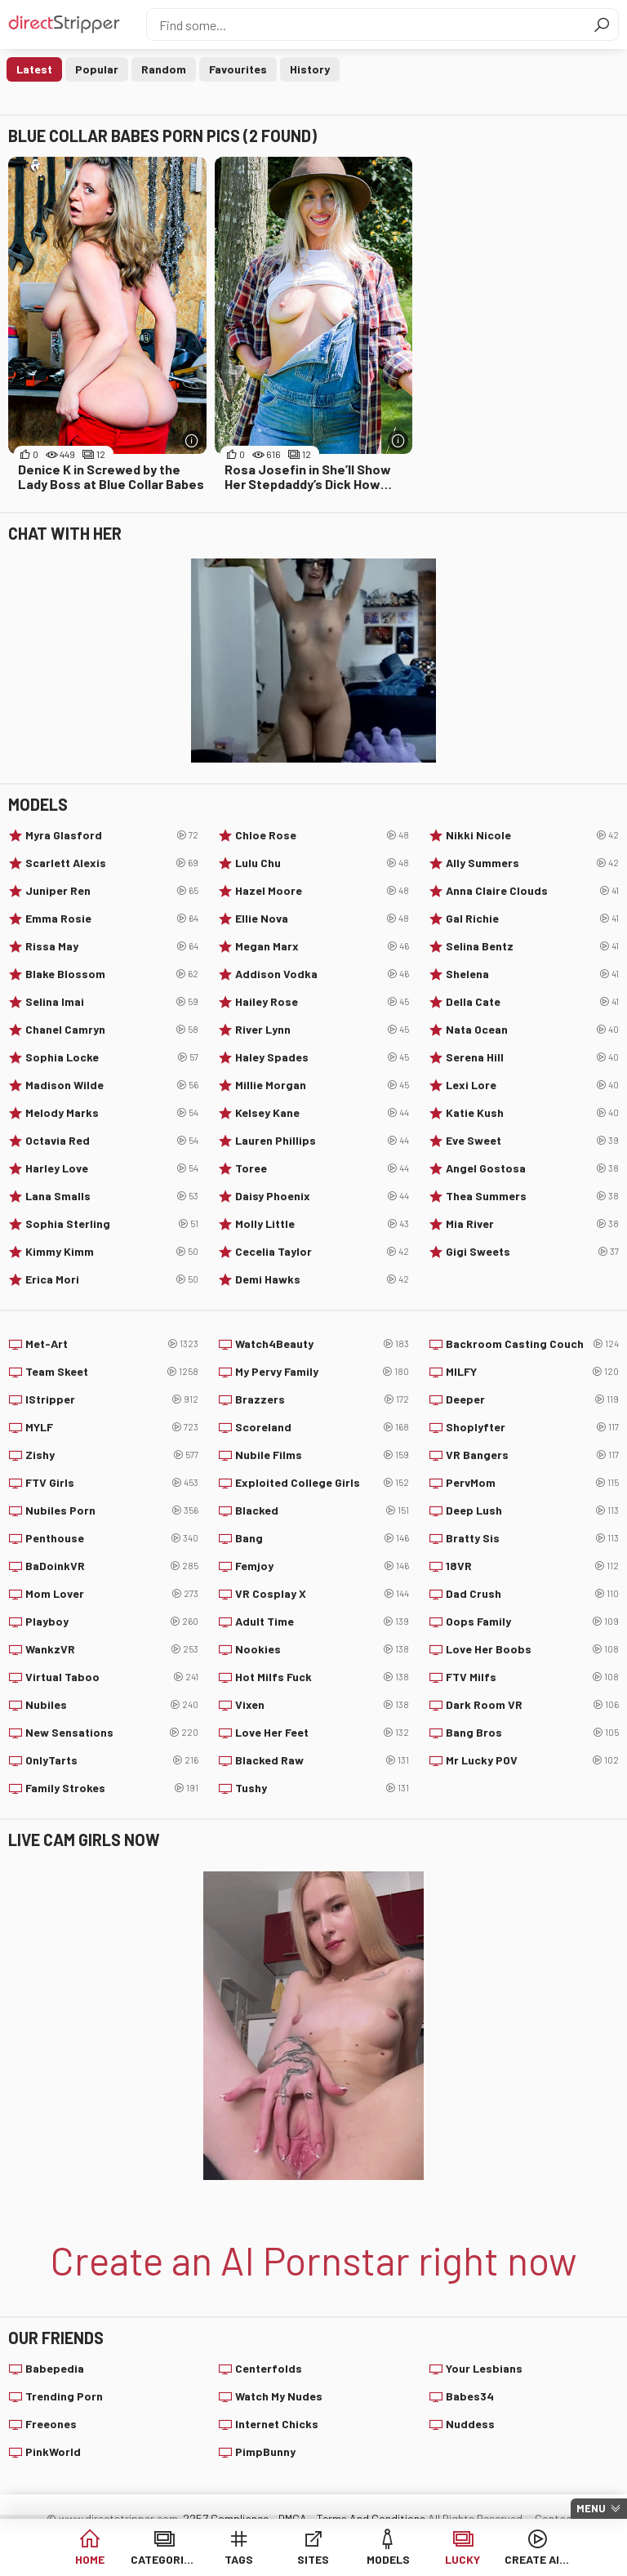 Image resolution: width=627 pixels, height=2576 pixels. Describe the element at coordinates (532, 1483) in the screenshot. I see `PervMom` at that location.